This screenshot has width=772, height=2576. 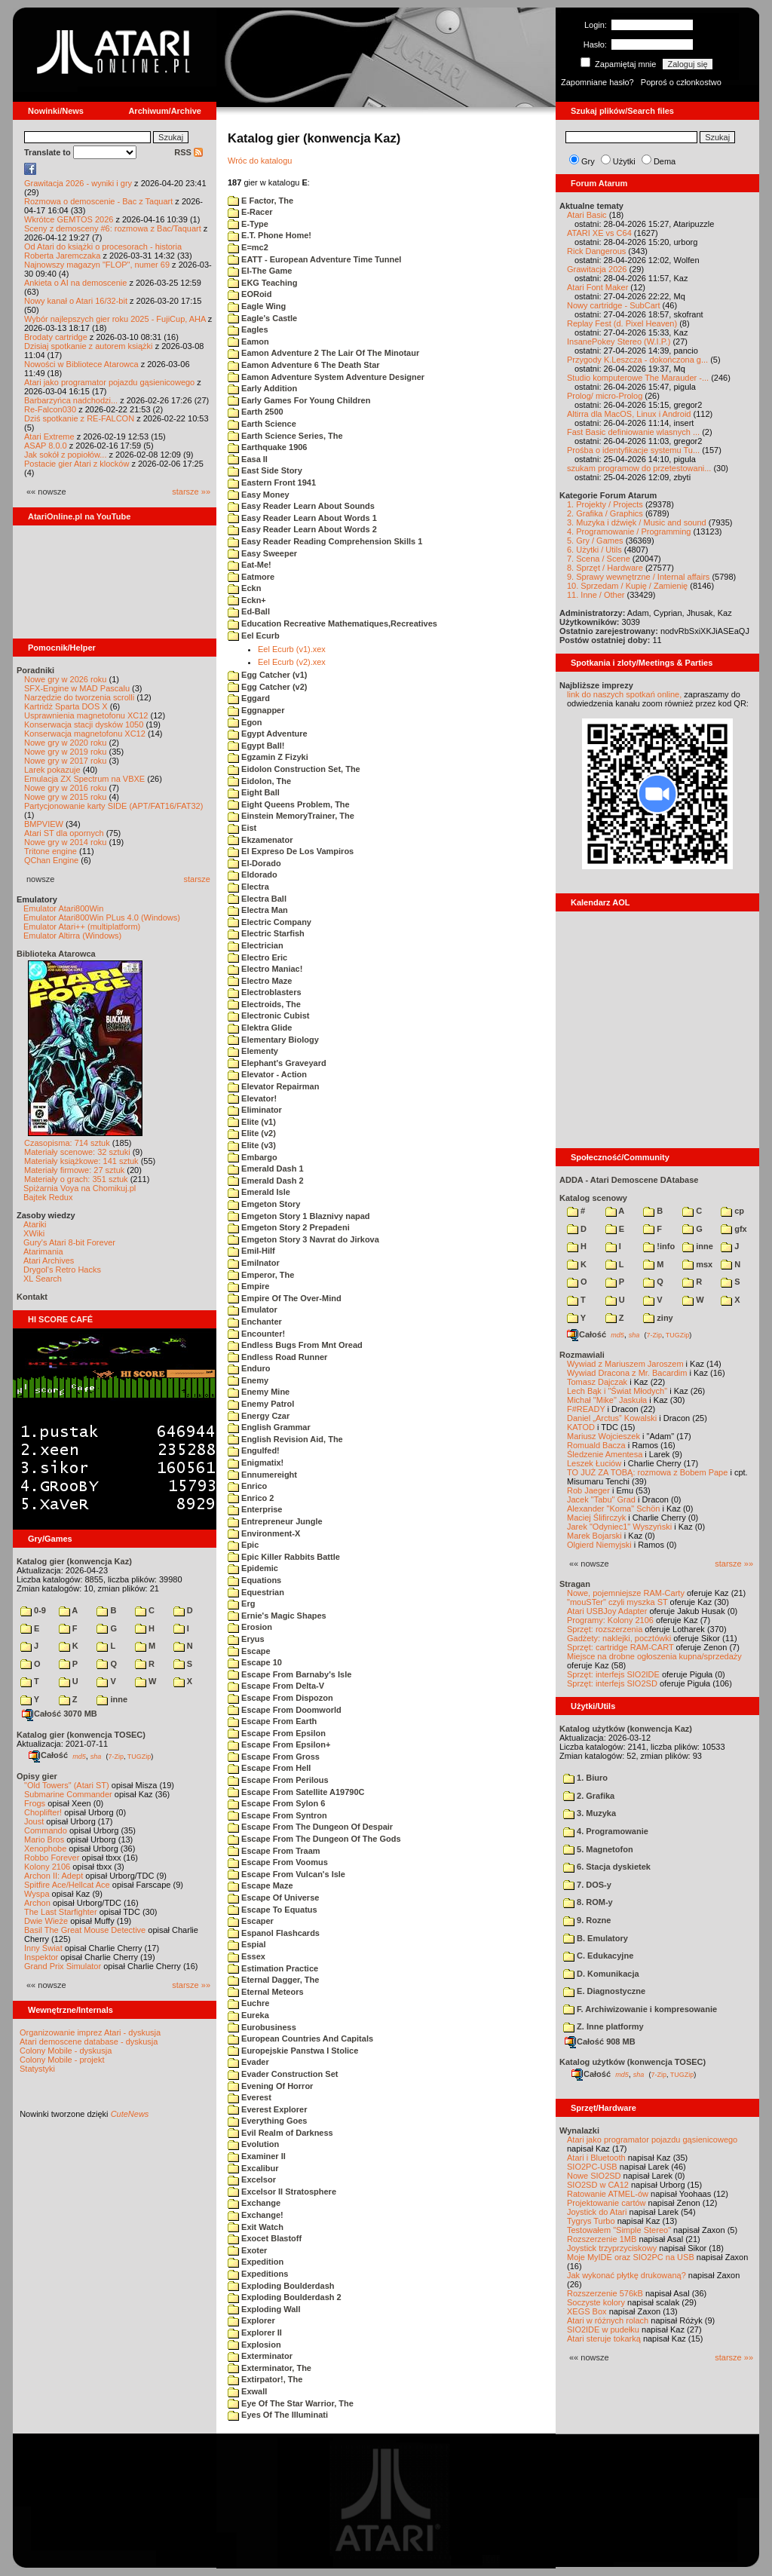 What do you see at coordinates (65, 787) in the screenshot?
I see `Nowe gry w 2016 roku` at bounding box center [65, 787].